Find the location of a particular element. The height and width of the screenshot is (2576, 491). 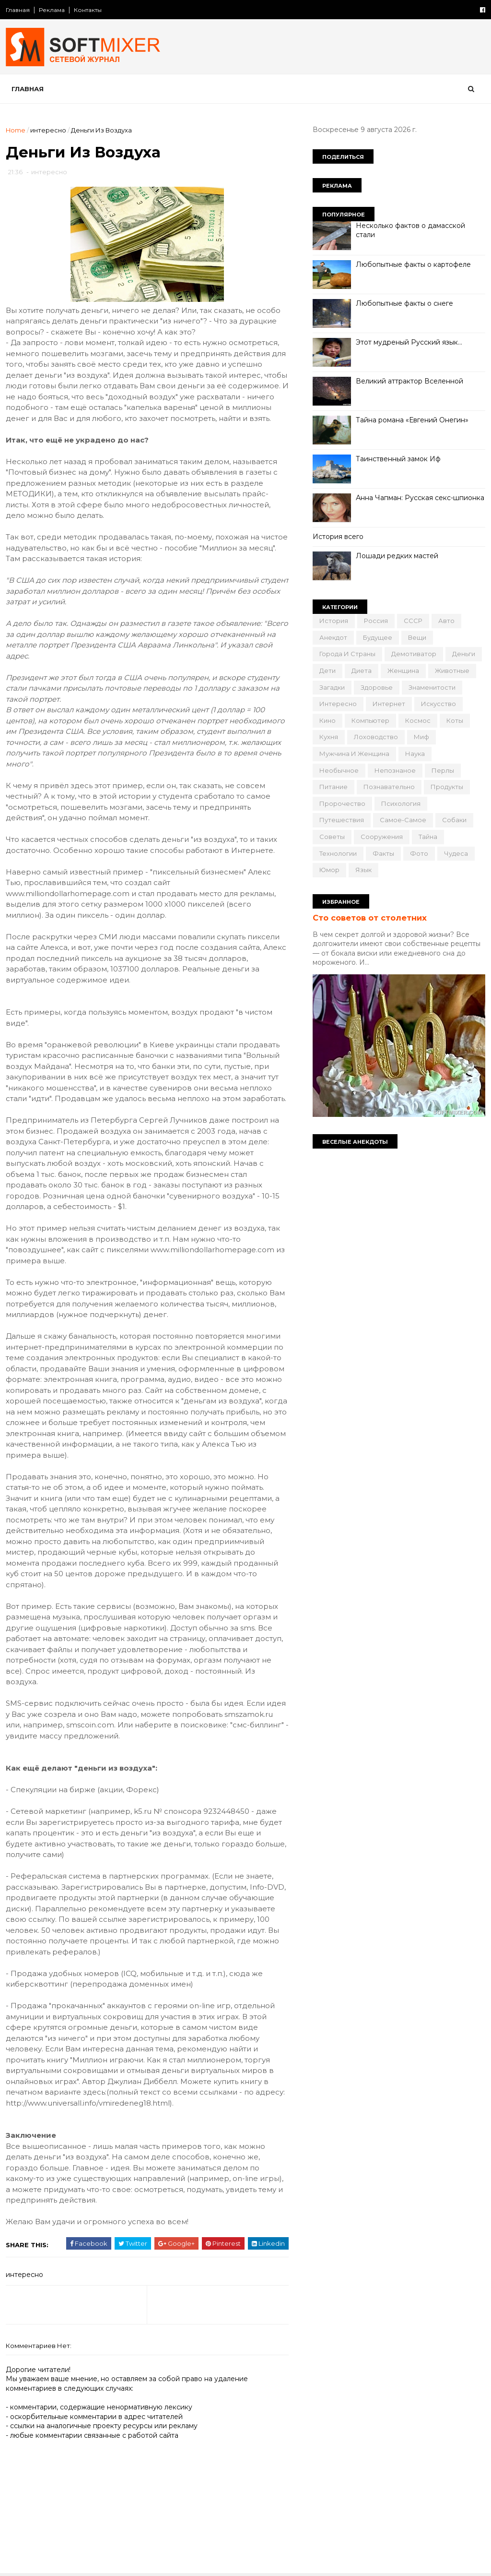

чудеса is located at coordinates (456, 853).